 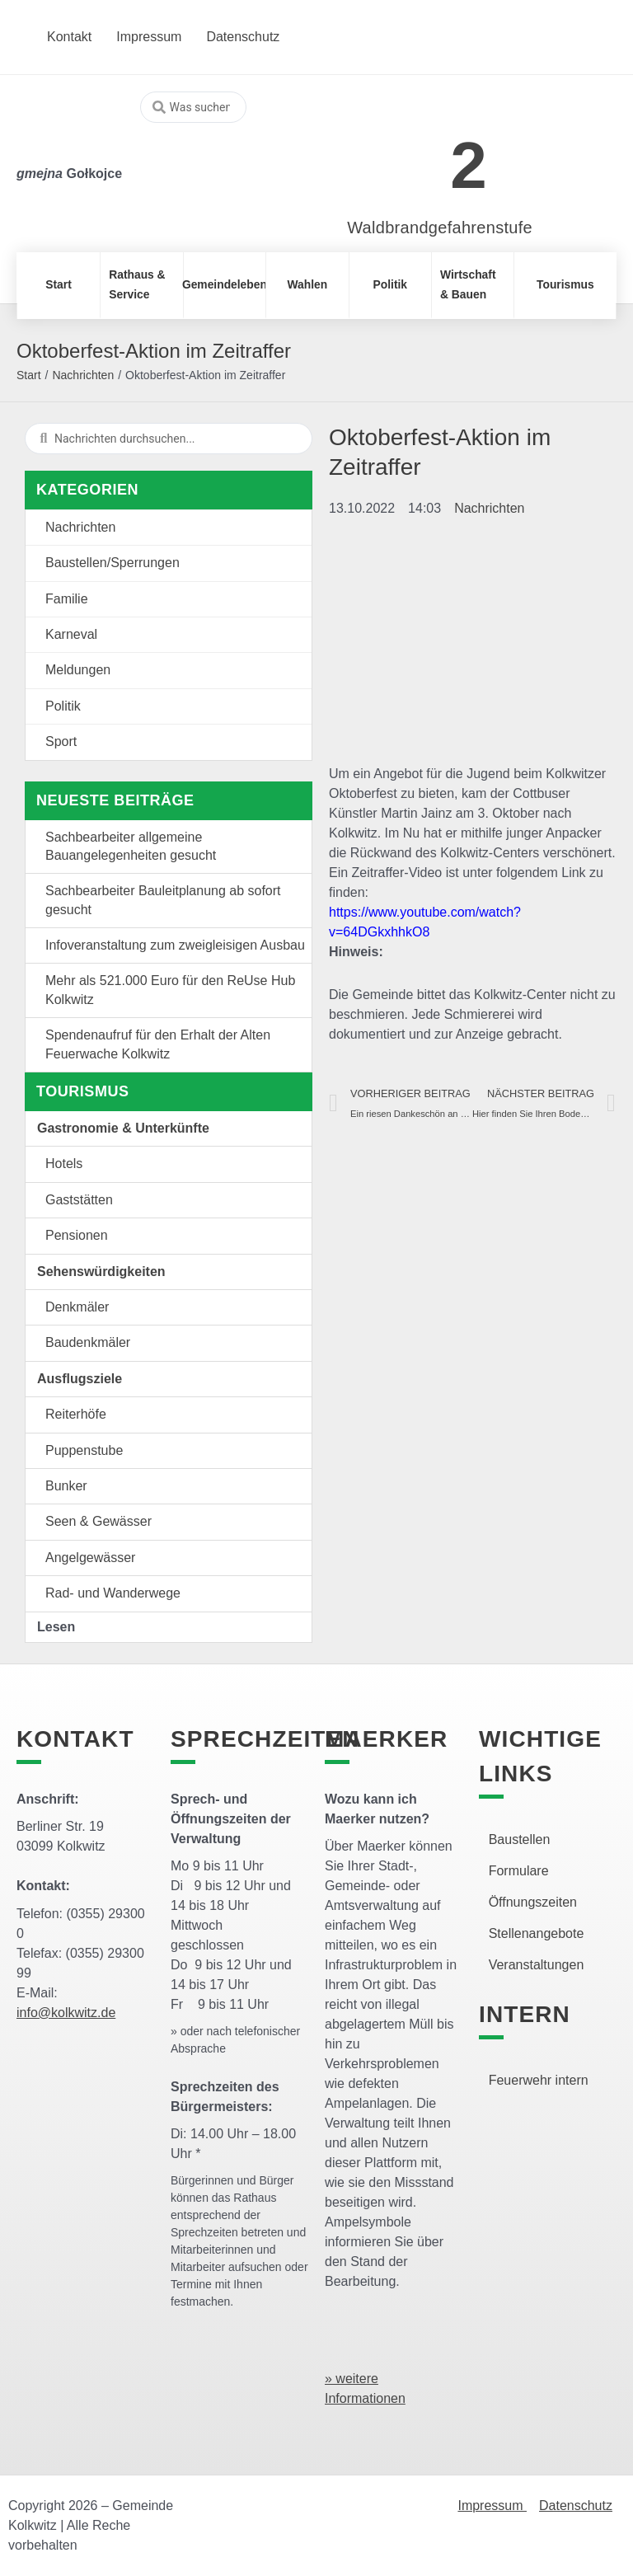 I want to click on Denkmäler, so click(x=77, y=1307).